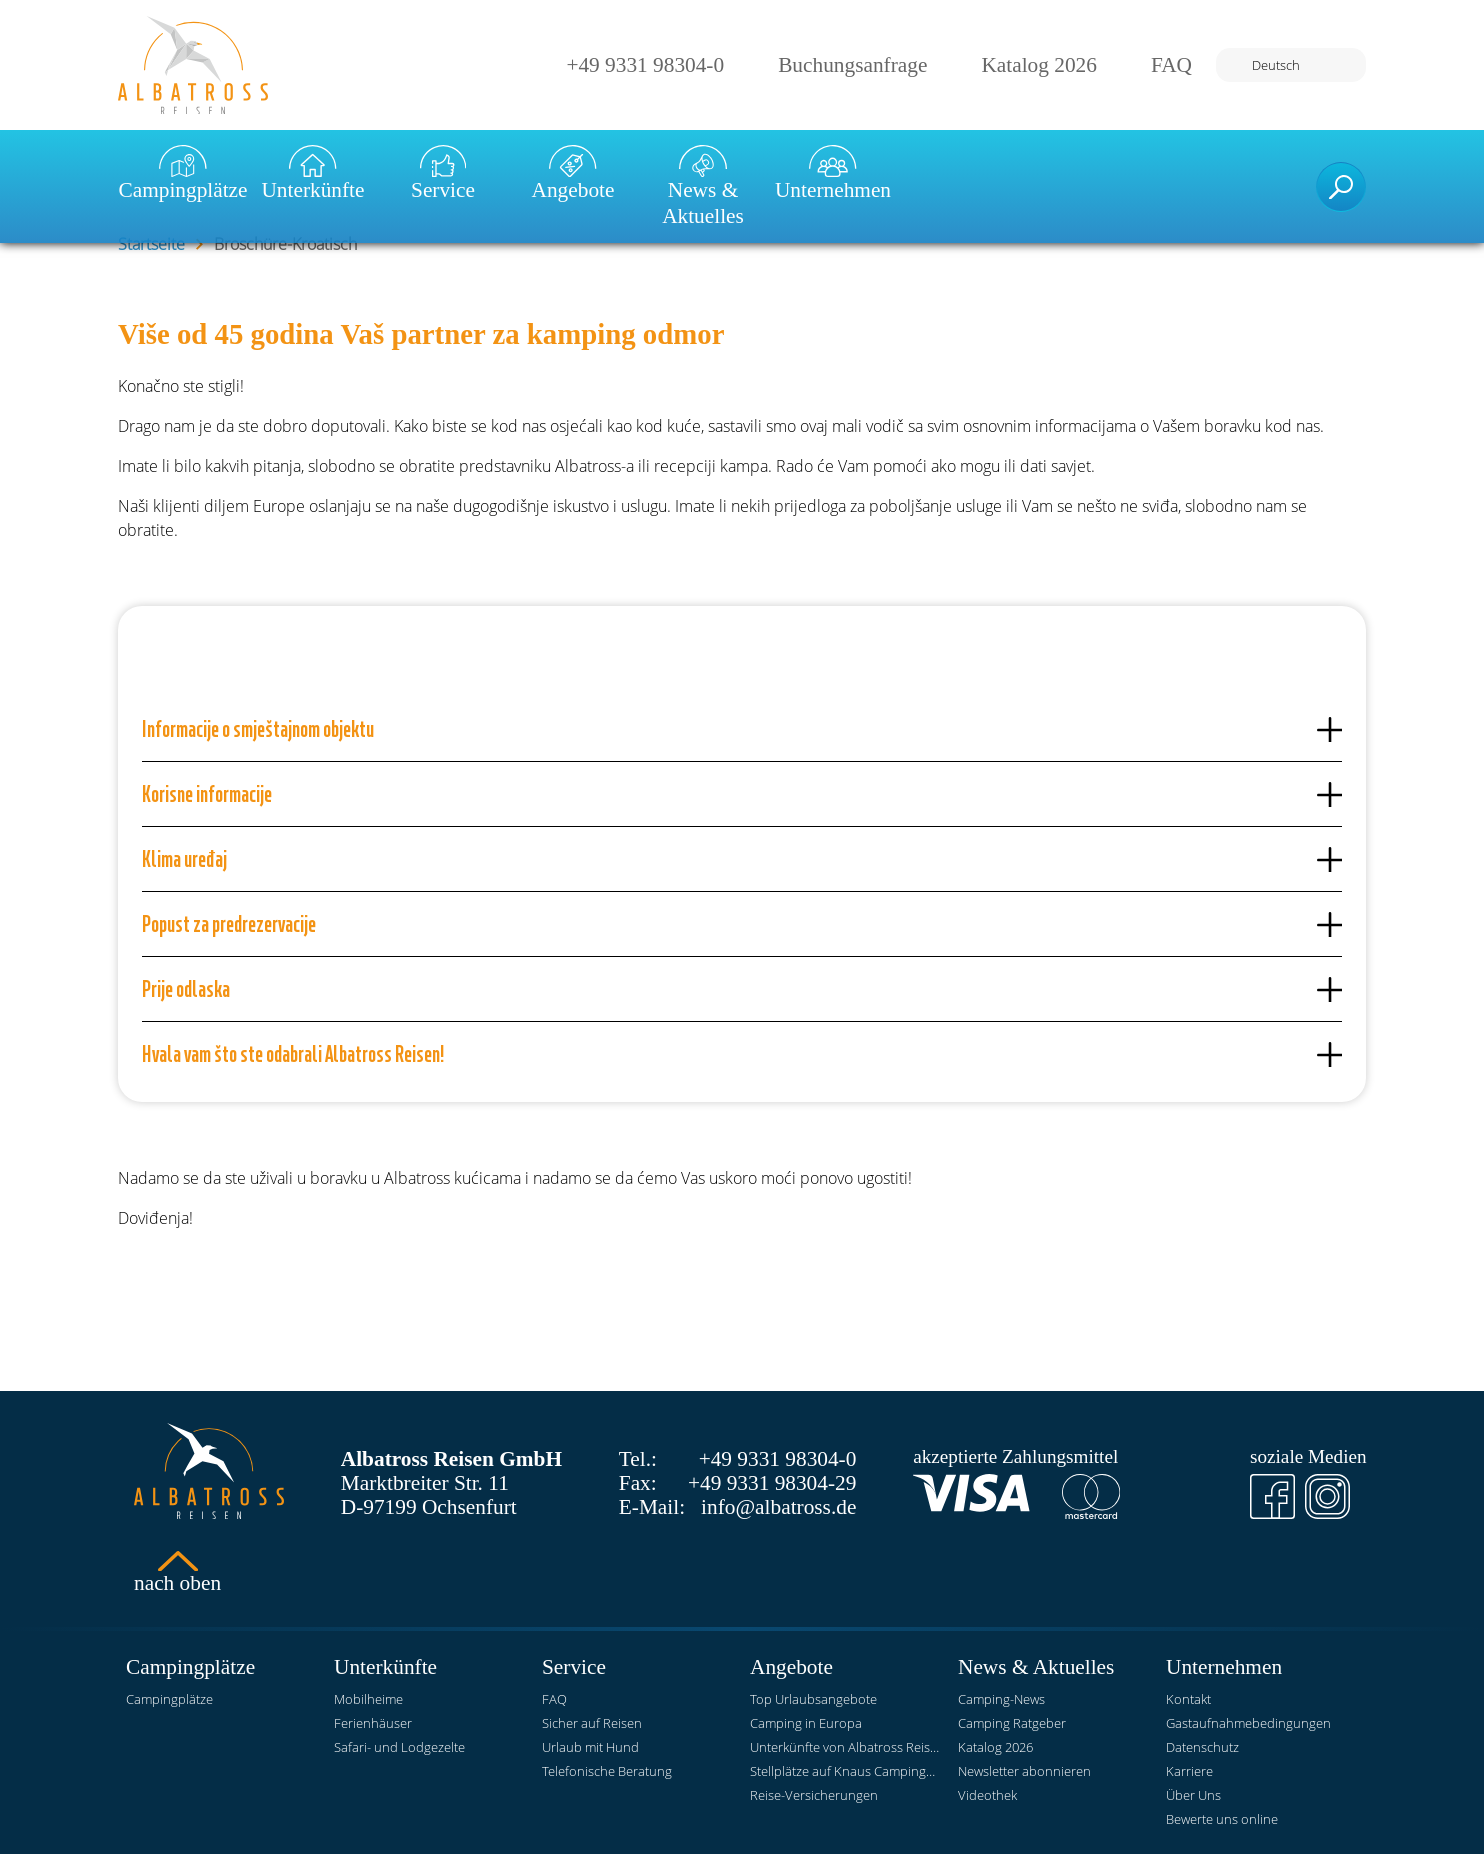 The height and width of the screenshot is (1854, 1484). I want to click on Angebote, so click(573, 173).